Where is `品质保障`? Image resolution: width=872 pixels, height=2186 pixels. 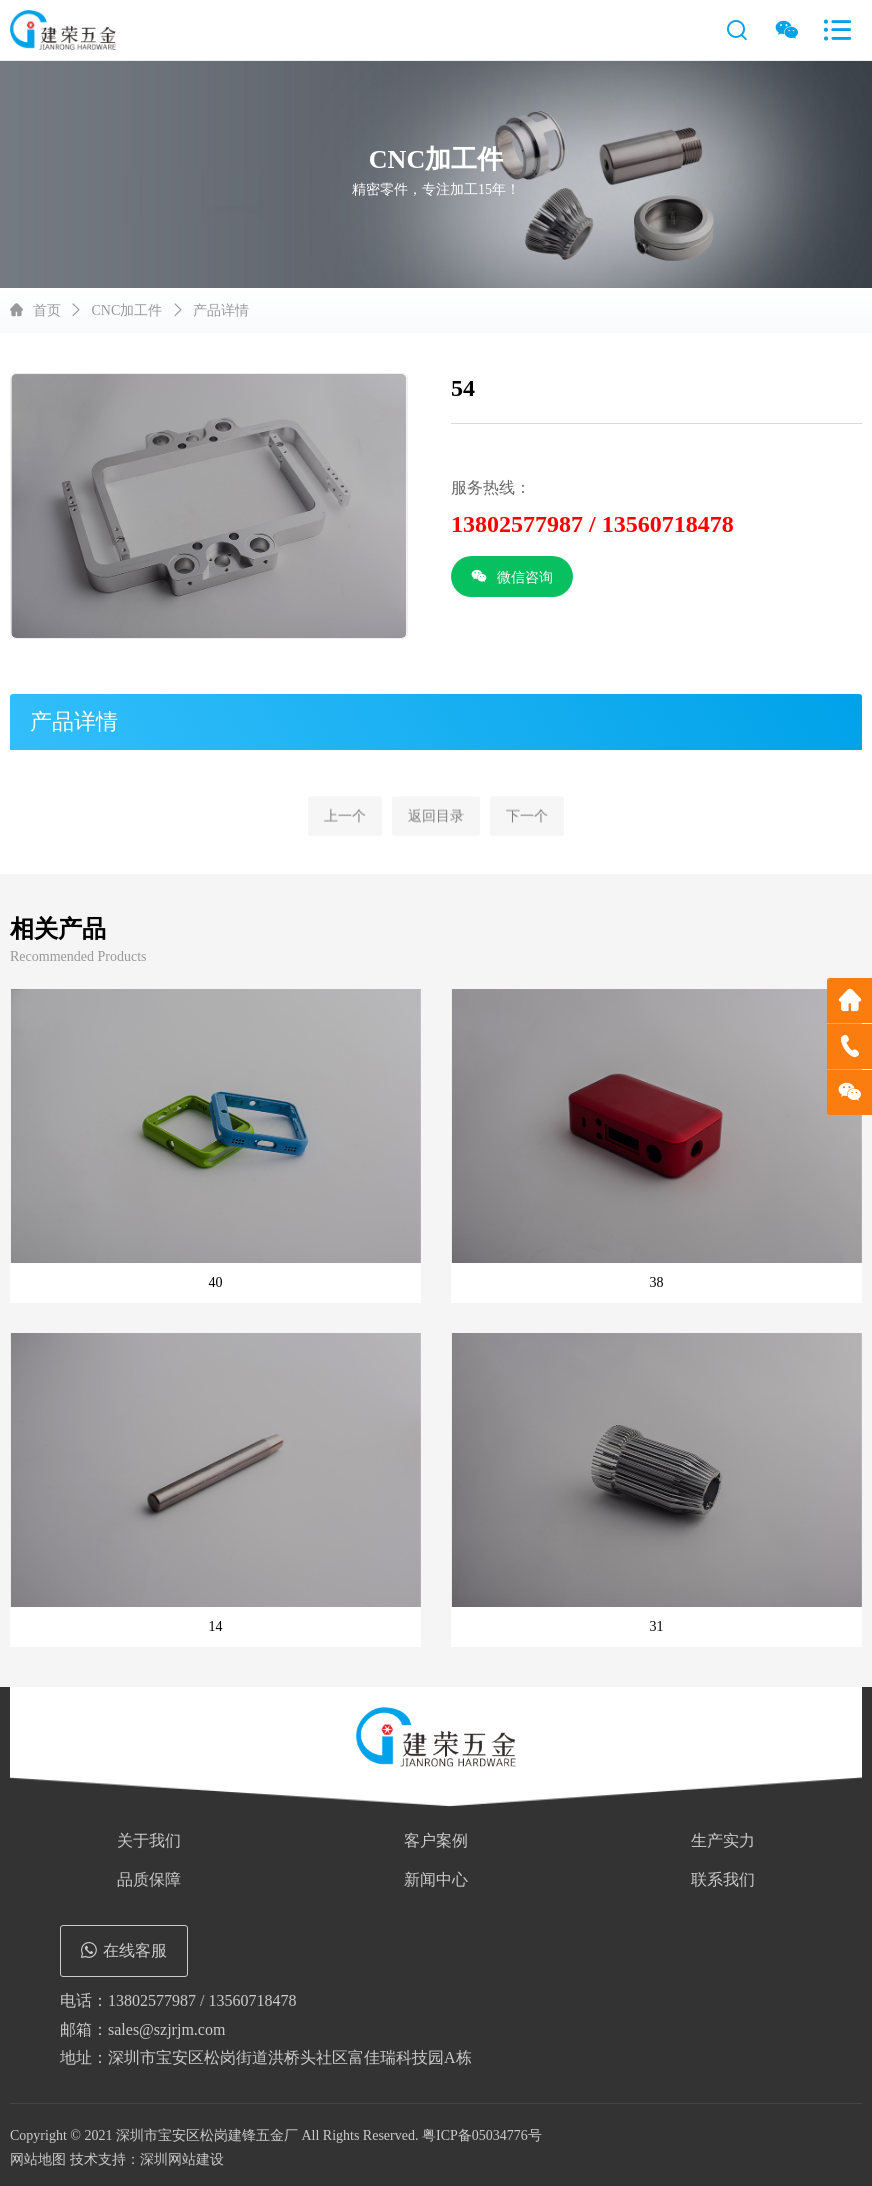 品质保障 is located at coordinates (149, 1879).